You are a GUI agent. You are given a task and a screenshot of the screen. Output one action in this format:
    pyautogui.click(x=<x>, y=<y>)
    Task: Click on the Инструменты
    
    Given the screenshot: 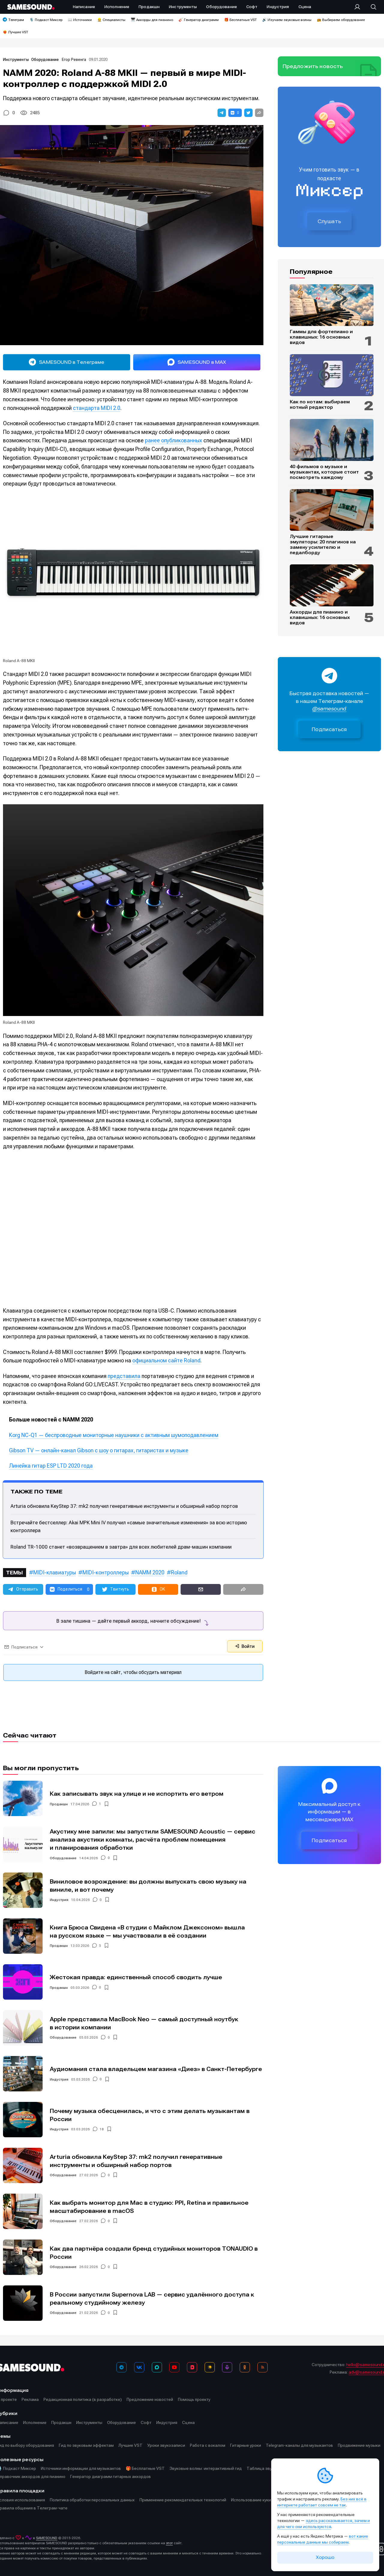 What is the action you would take?
    pyautogui.click(x=16, y=59)
    